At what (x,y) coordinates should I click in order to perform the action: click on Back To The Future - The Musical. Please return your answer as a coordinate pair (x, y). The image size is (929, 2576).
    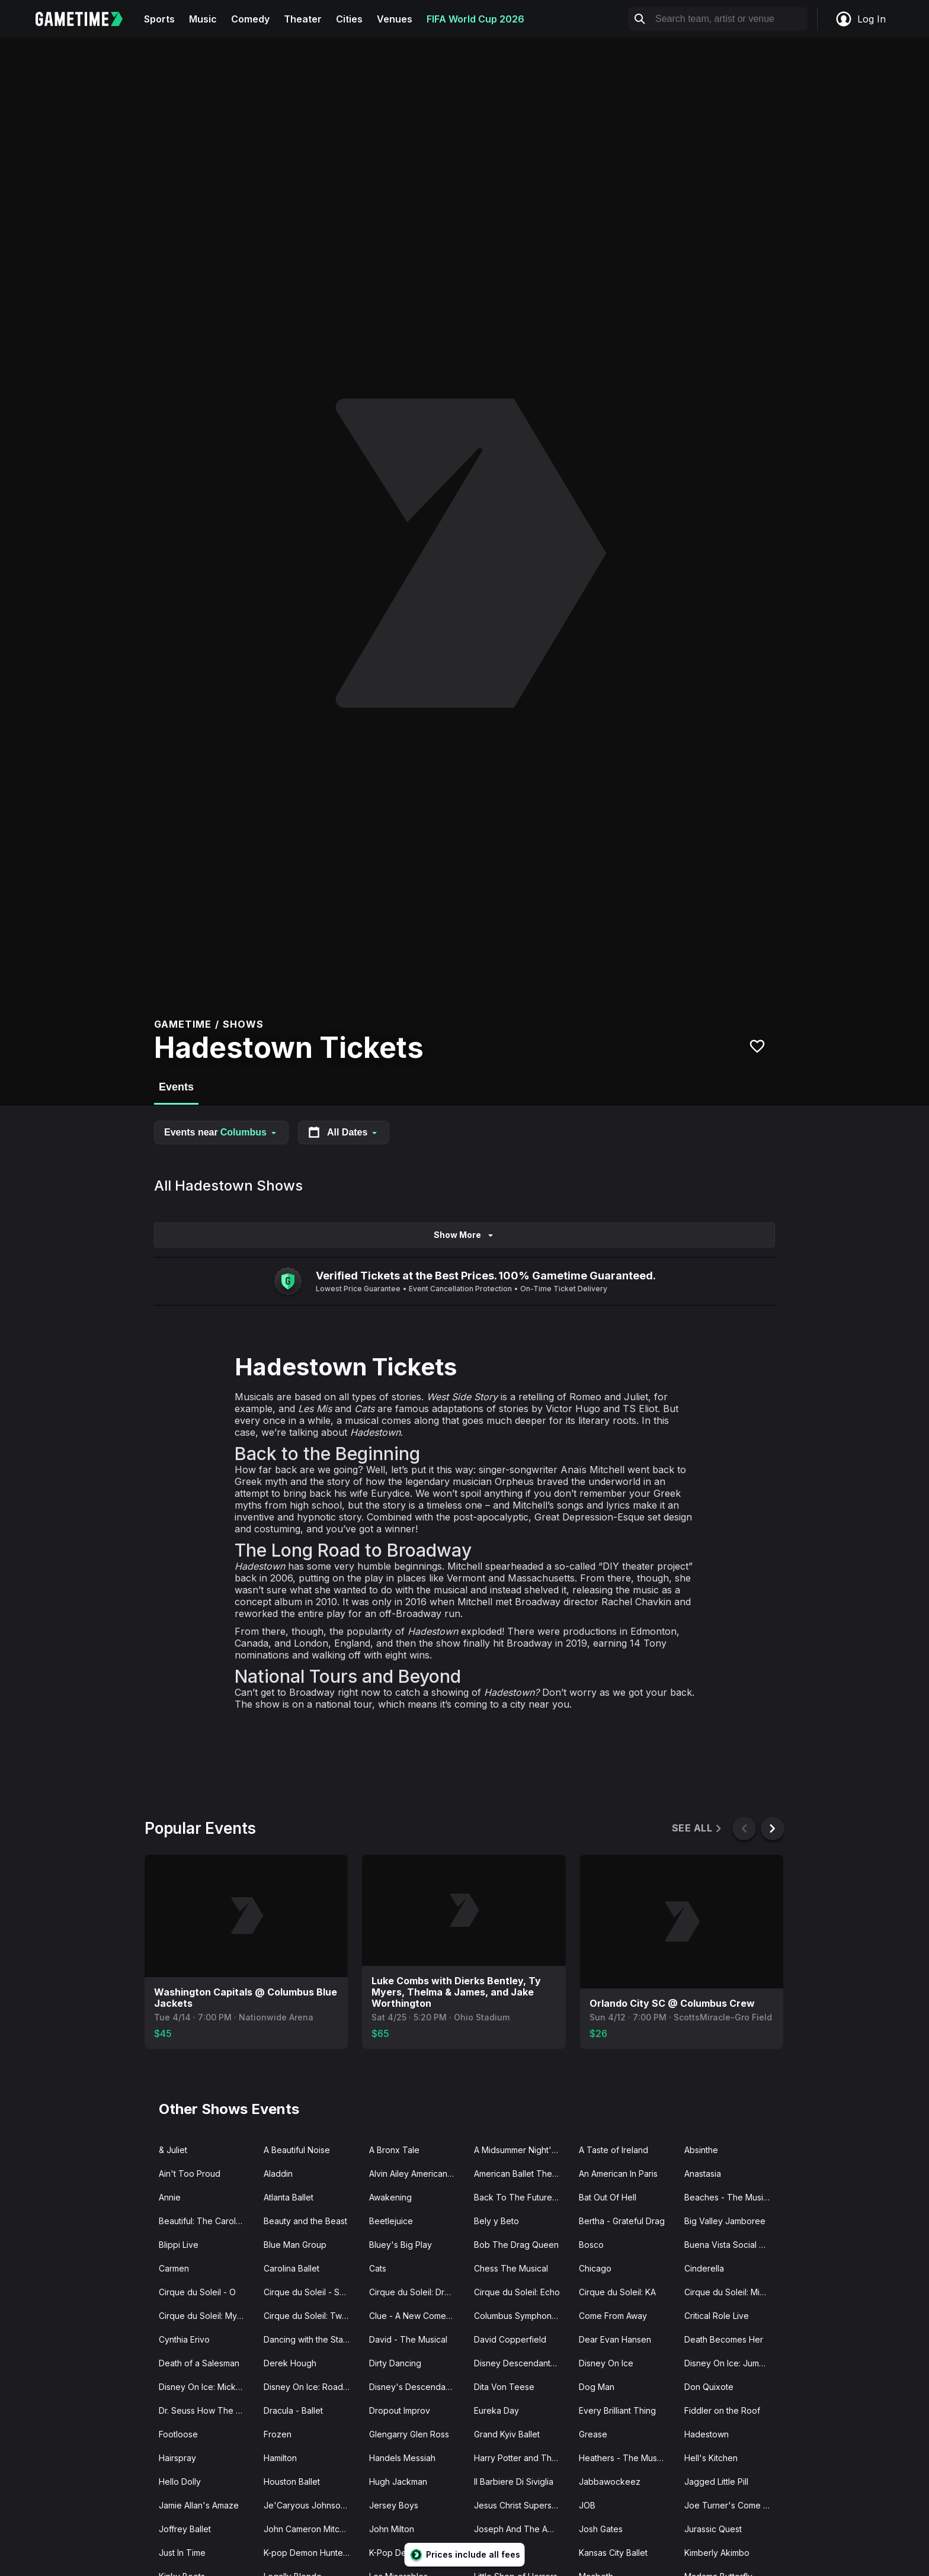
    Looking at the image, I should click on (521, 2197).